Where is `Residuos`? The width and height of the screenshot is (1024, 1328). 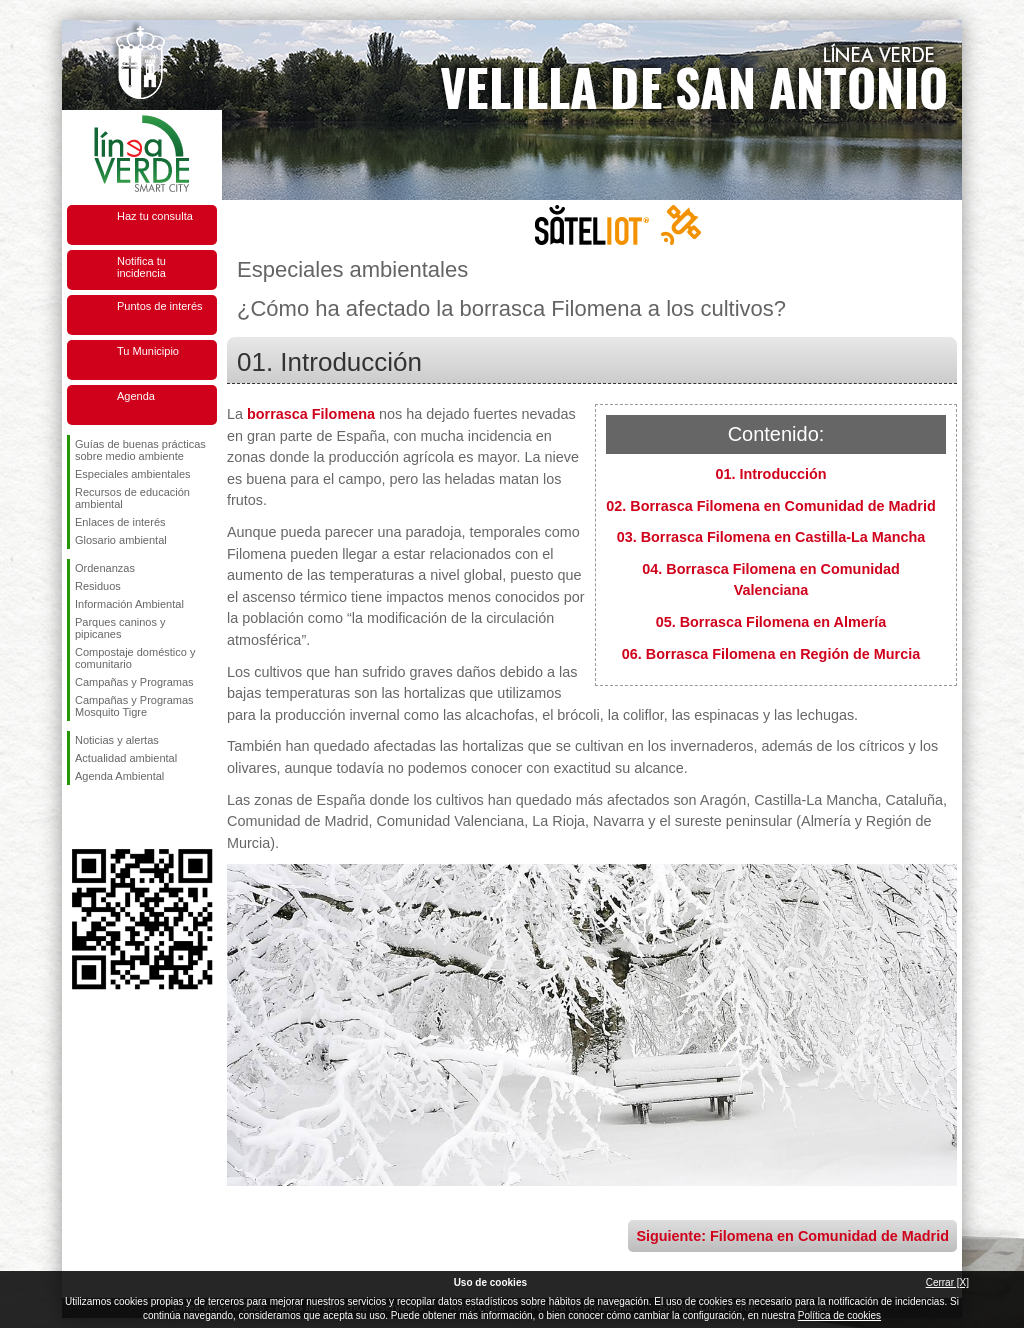 Residuos is located at coordinates (98, 586).